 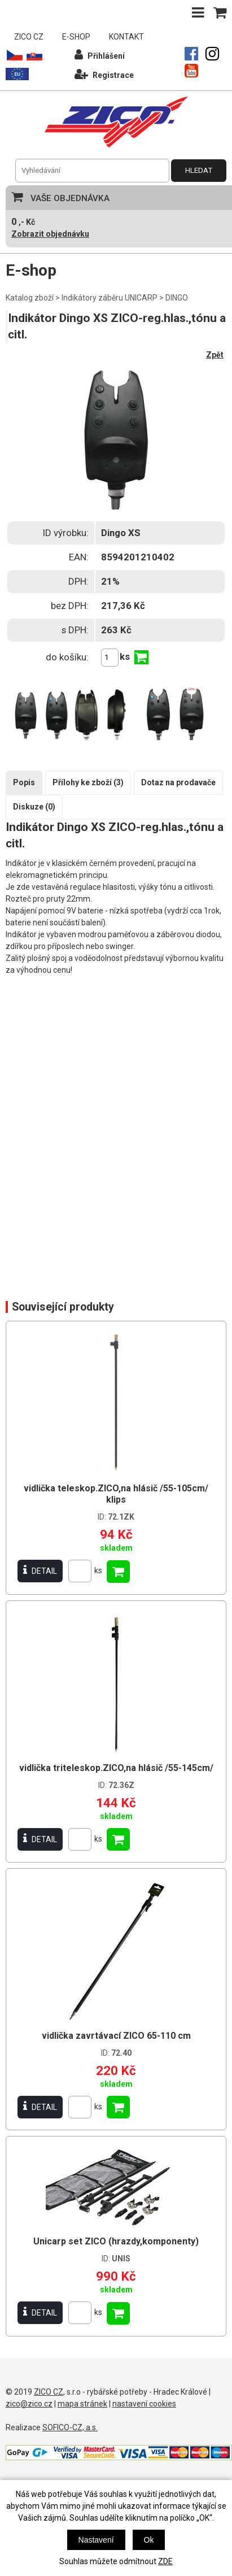 What do you see at coordinates (116, 1494) in the screenshot?
I see `vidlička teleskop.ZICO,na hlásič /55-105cm/ klips` at bounding box center [116, 1494].